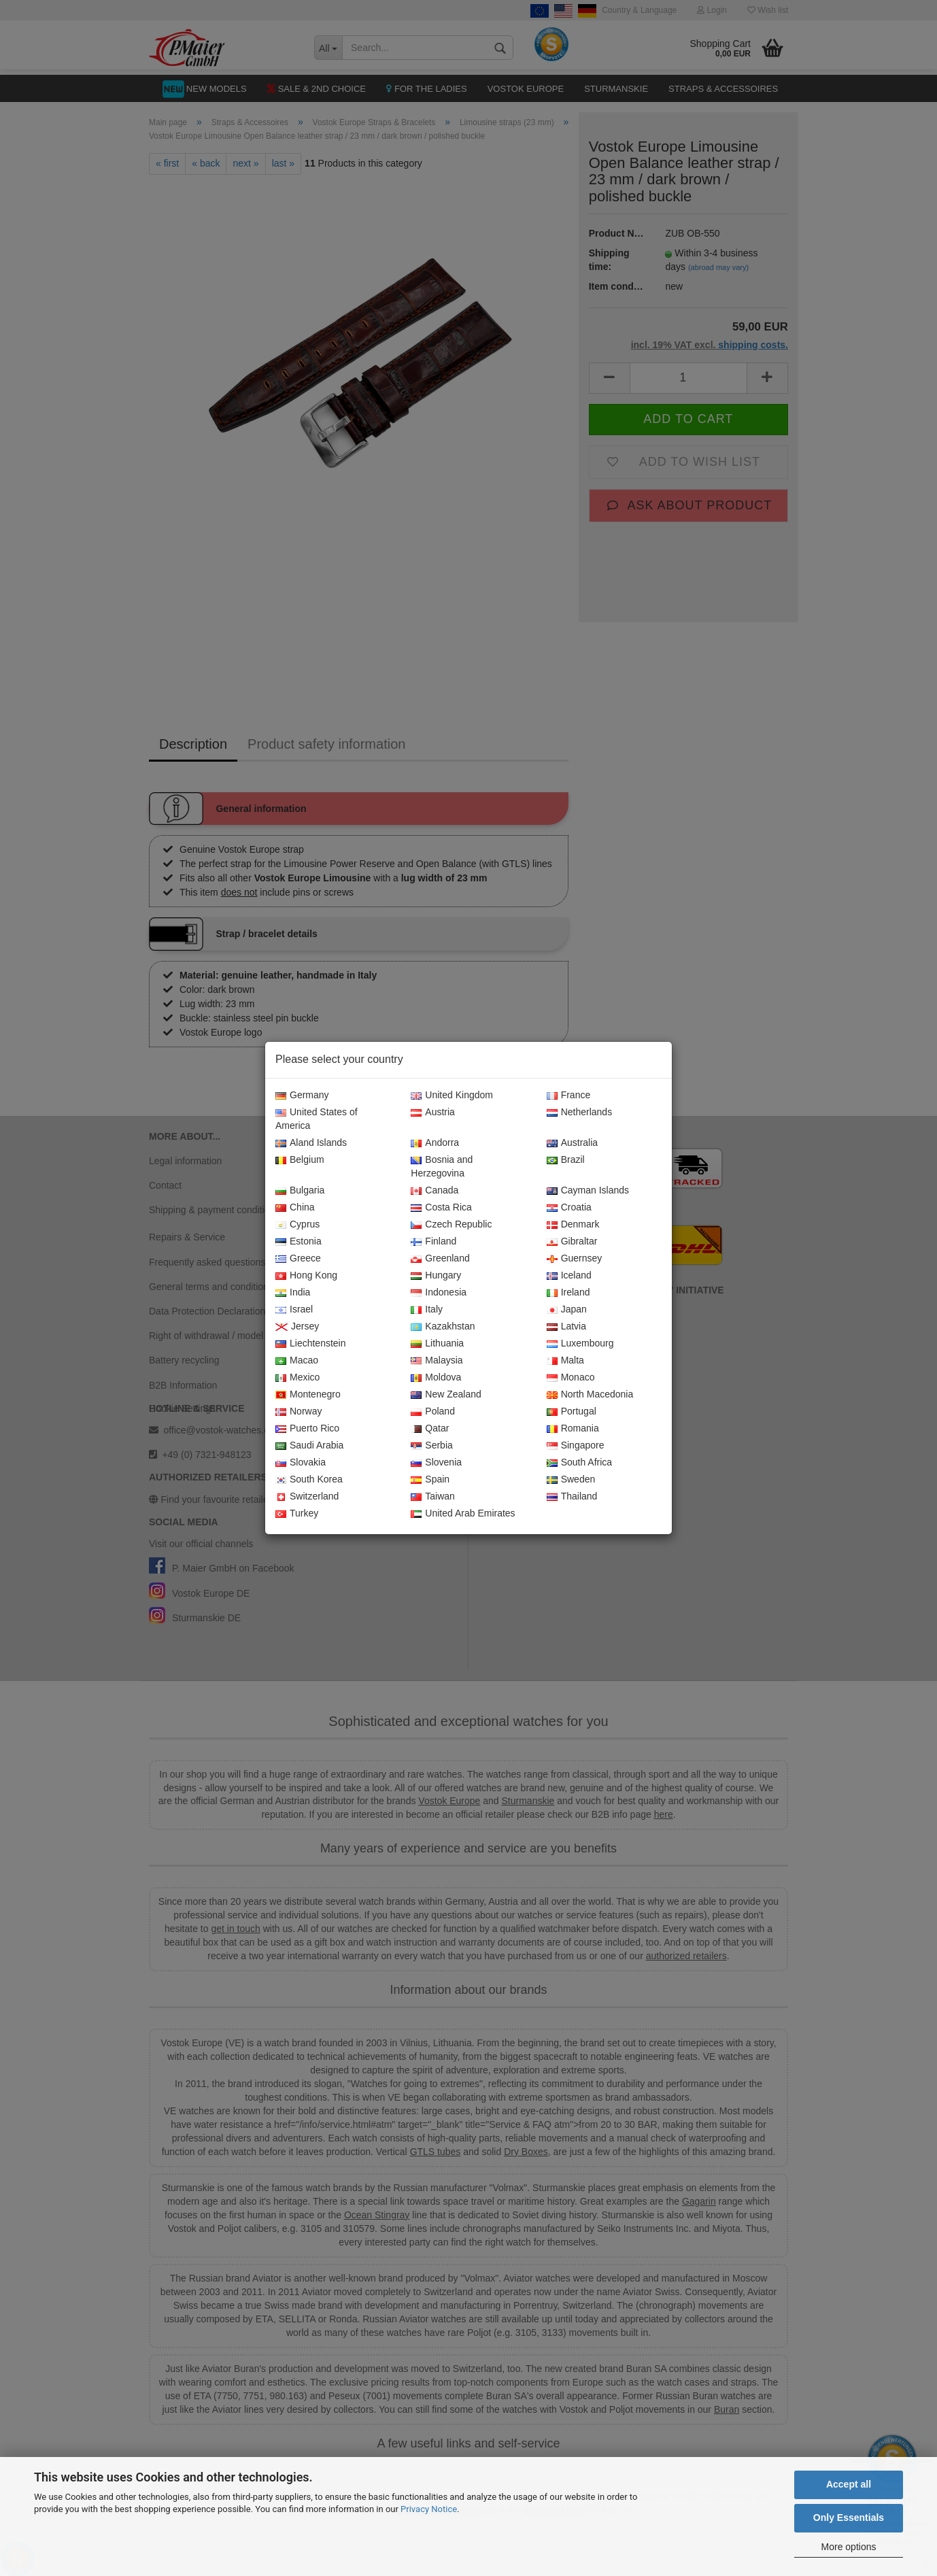 The height and width of the screenshot is (2576, 937). What do you see at coordinates (574, 1259) in the screenshot?
I see `Guernsey` at bounding box center [574, 1259].